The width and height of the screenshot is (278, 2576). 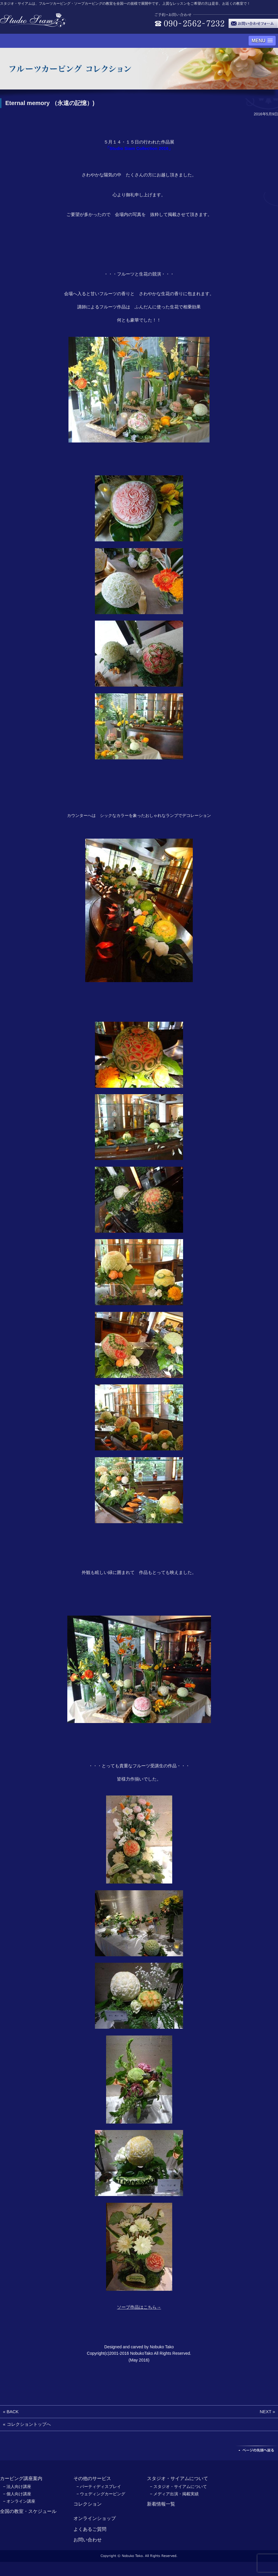 I want to click on − ウェディングカービング, so click(x=100, y=2493).